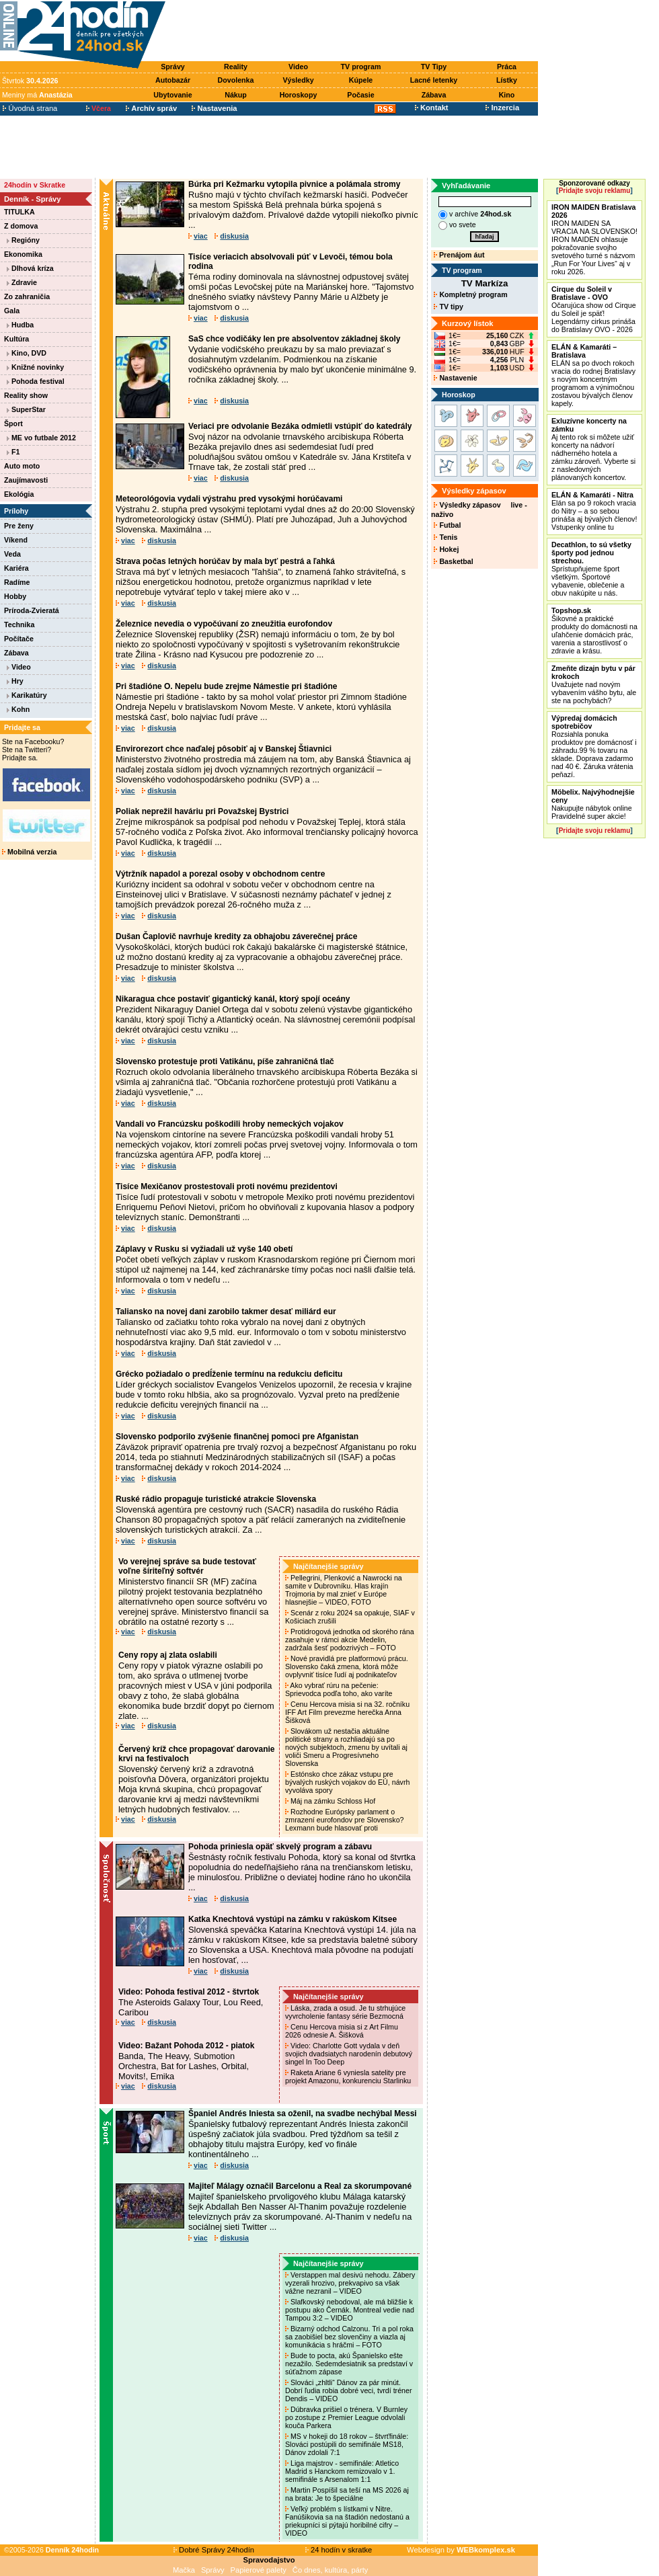 The image size is (659, 2576). I want to click on Úvodná strana, so click(30, 108).